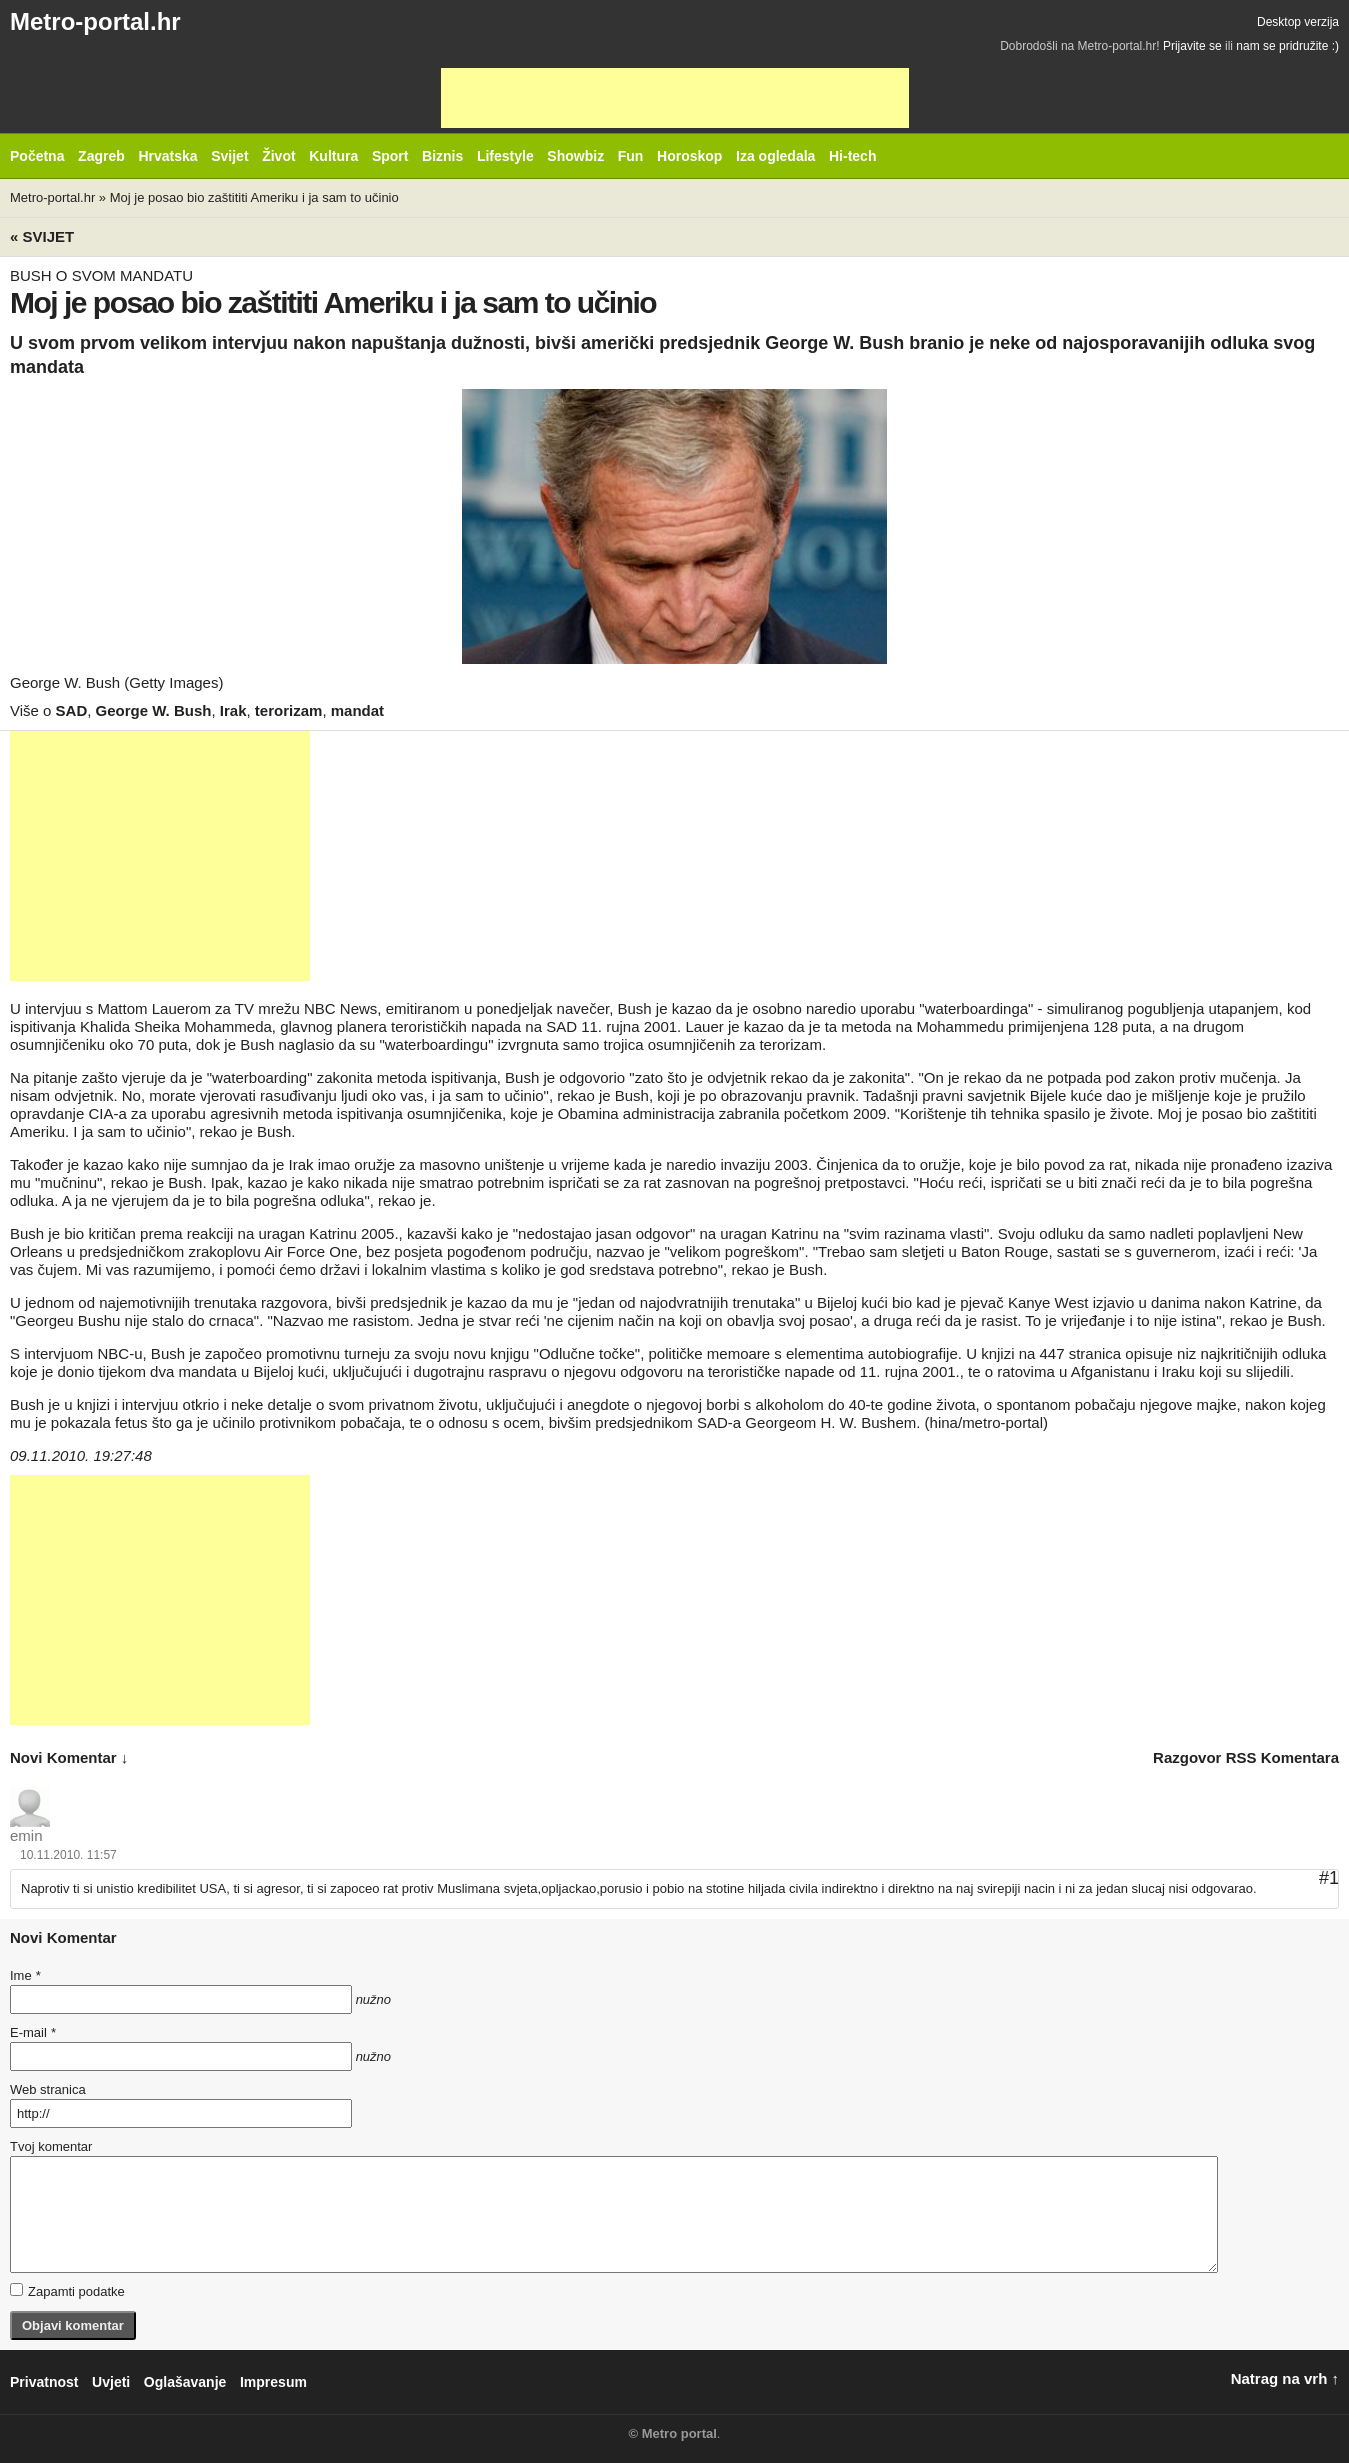 This screenshot has height=2463, width=1349. I want to click on [Advertisement], so click(675, 98).